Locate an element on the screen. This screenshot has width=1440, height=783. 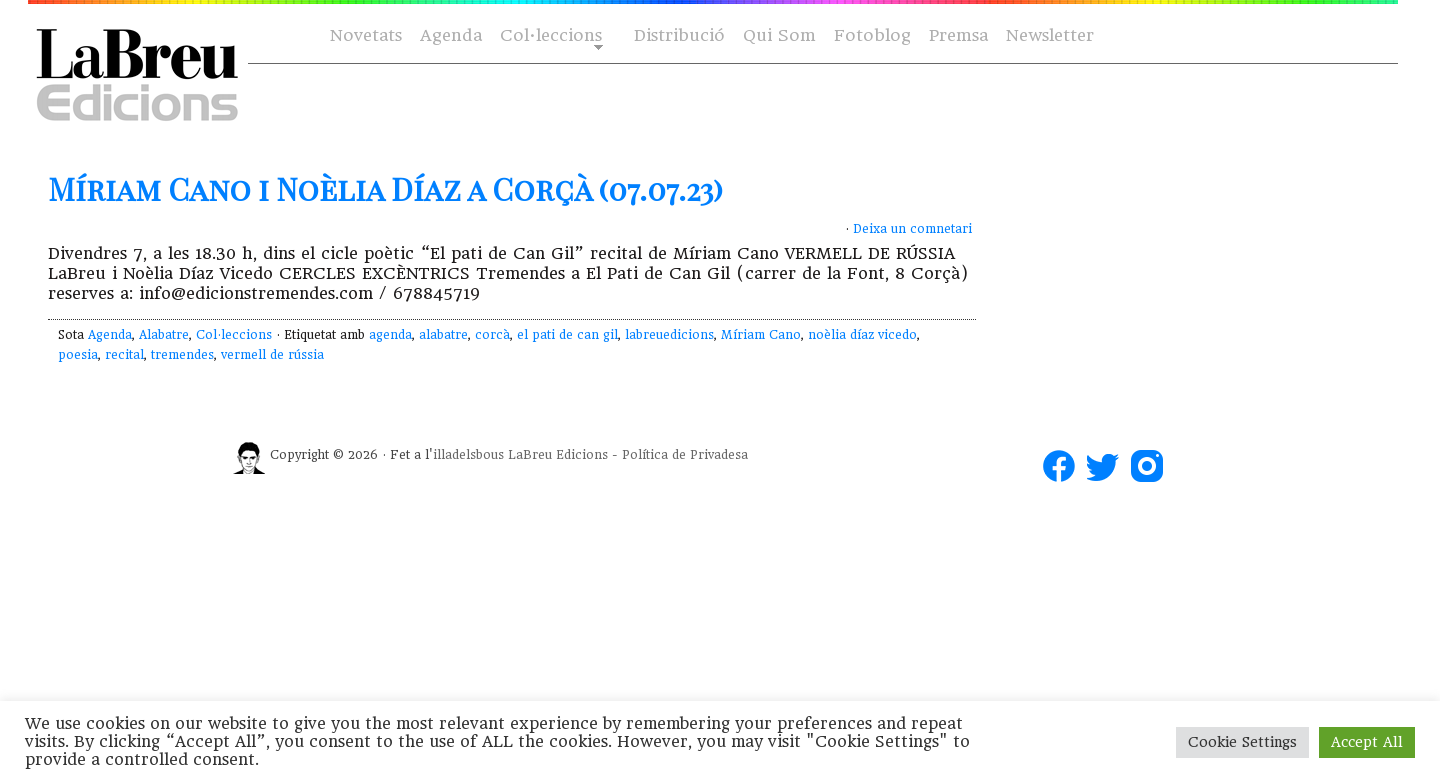
Distribució is located at coordinates (679, 35).